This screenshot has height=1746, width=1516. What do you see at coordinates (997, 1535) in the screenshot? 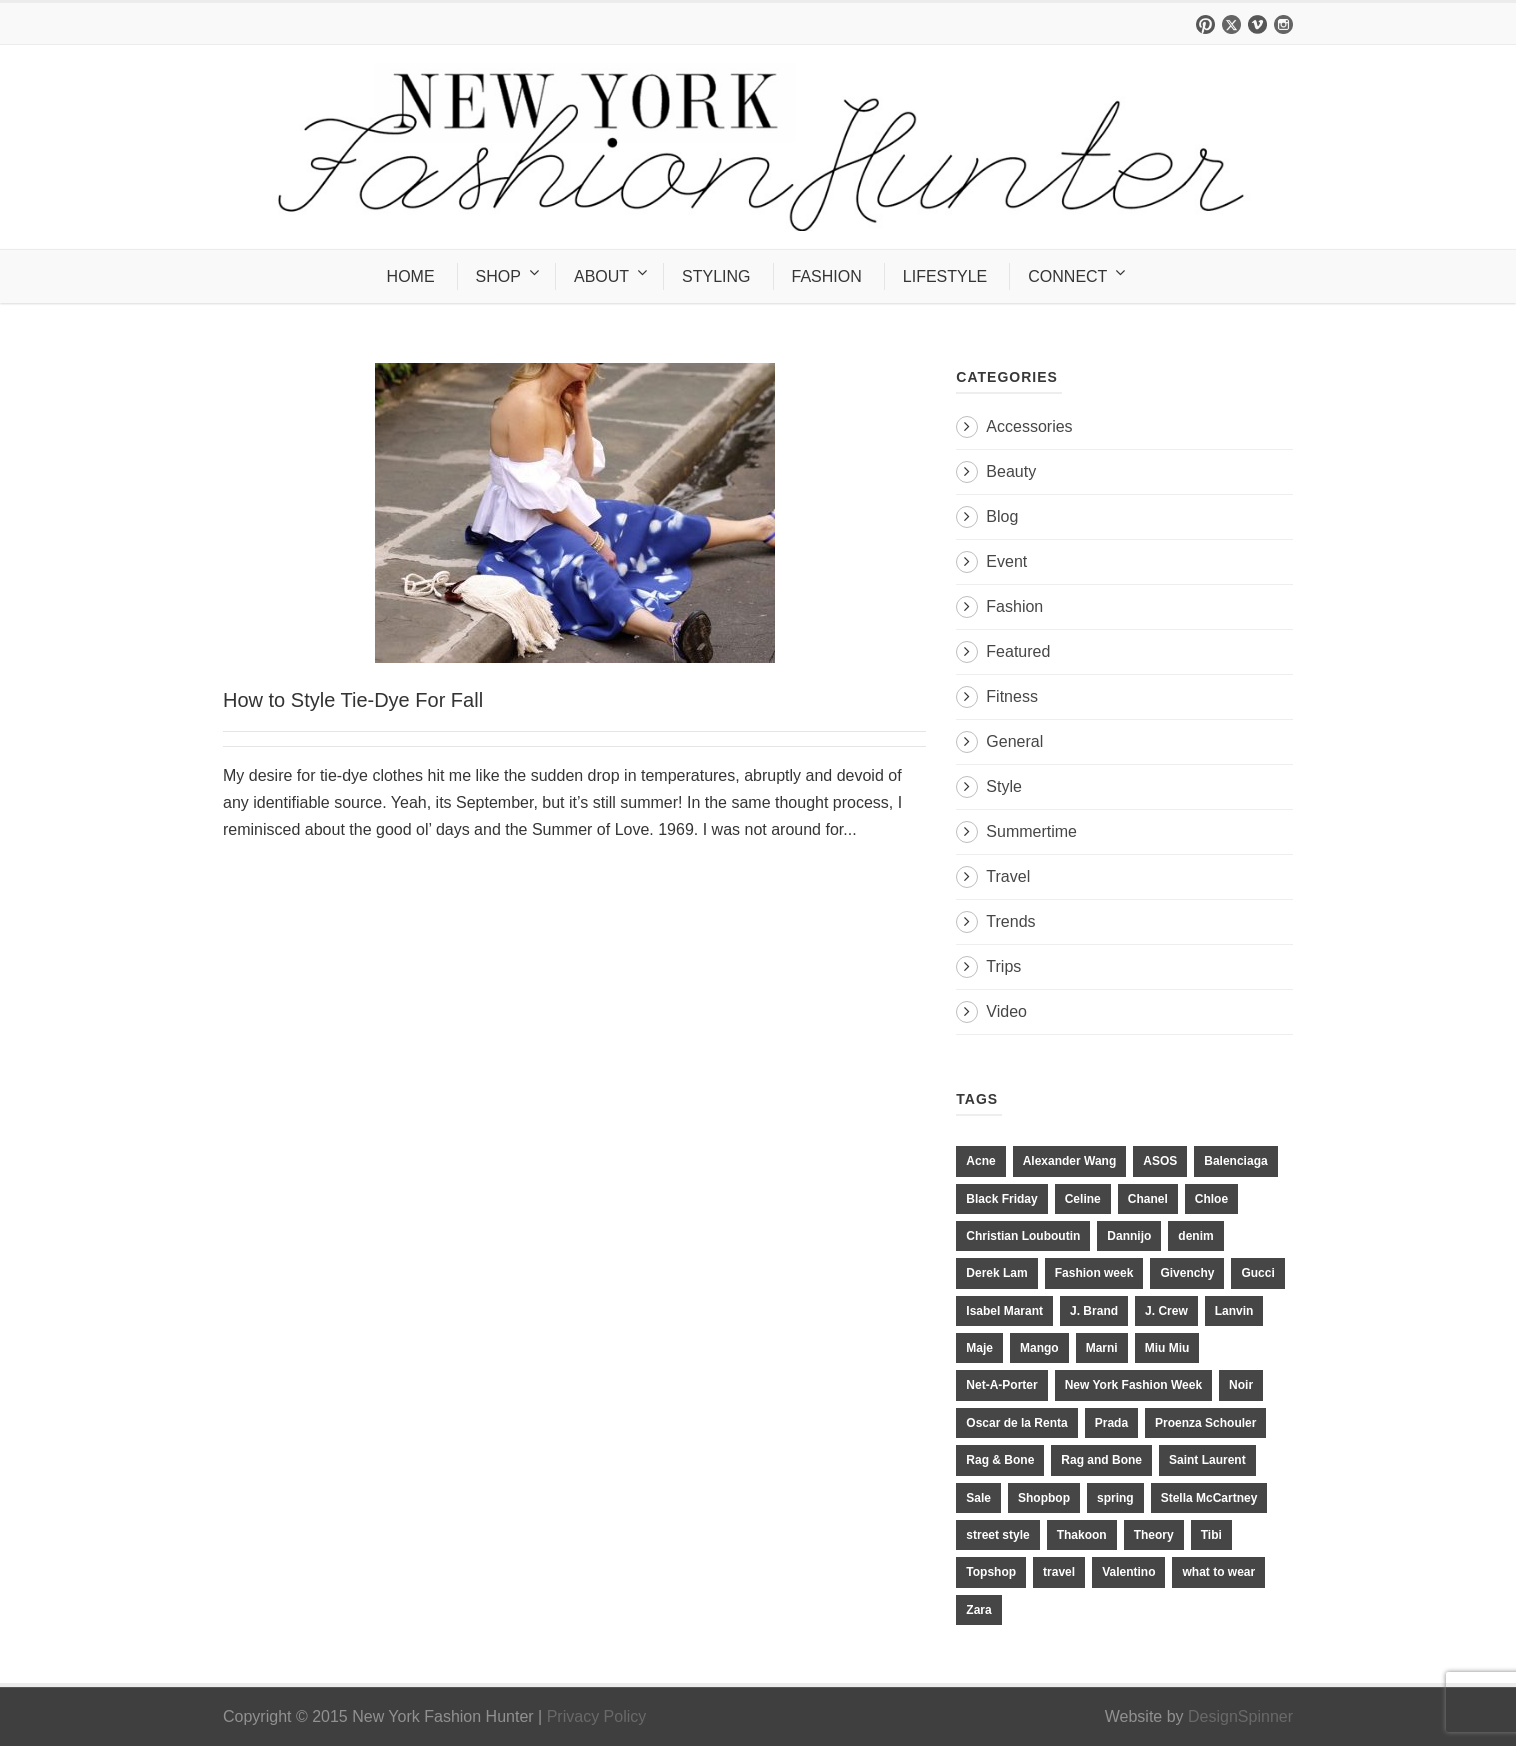
I see `street style [street style (11 items)]` at bounding box center [997, 1535].